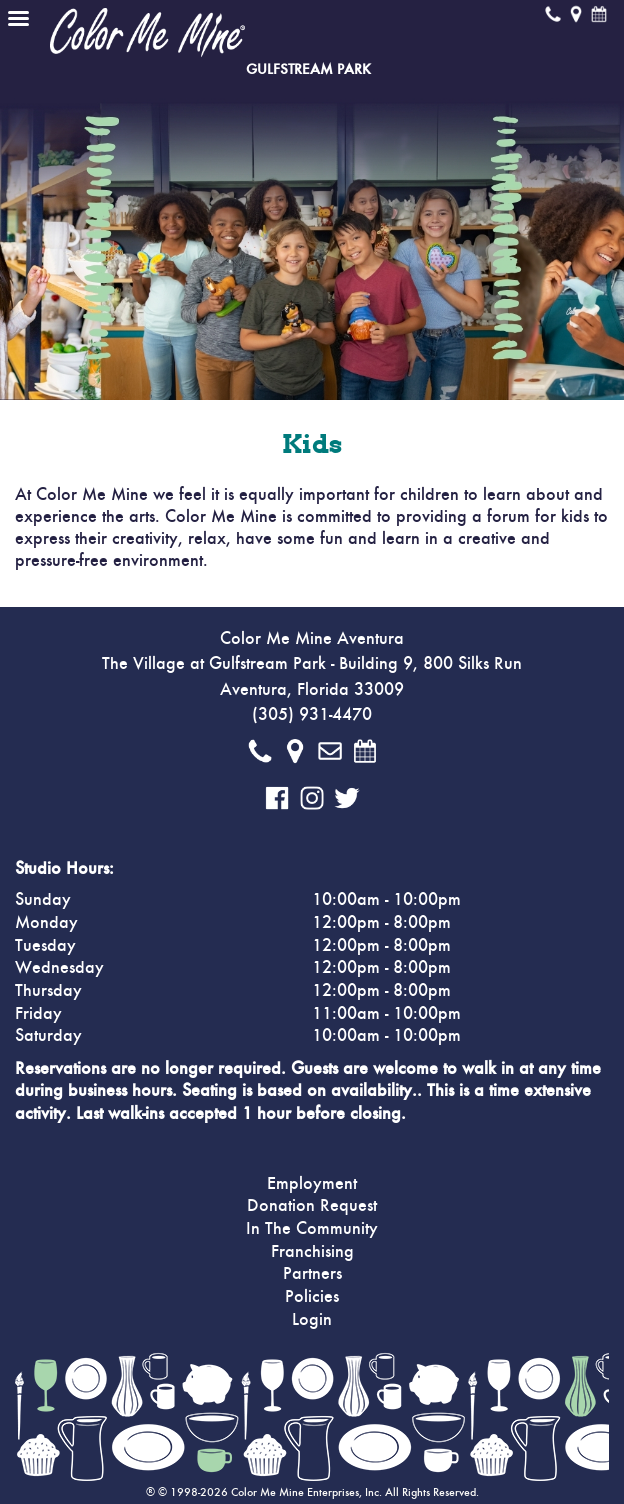  What do you see at coordinates (312, 1274) in the screenshot?
I see `Partners` at bounding box center [312, 1274].